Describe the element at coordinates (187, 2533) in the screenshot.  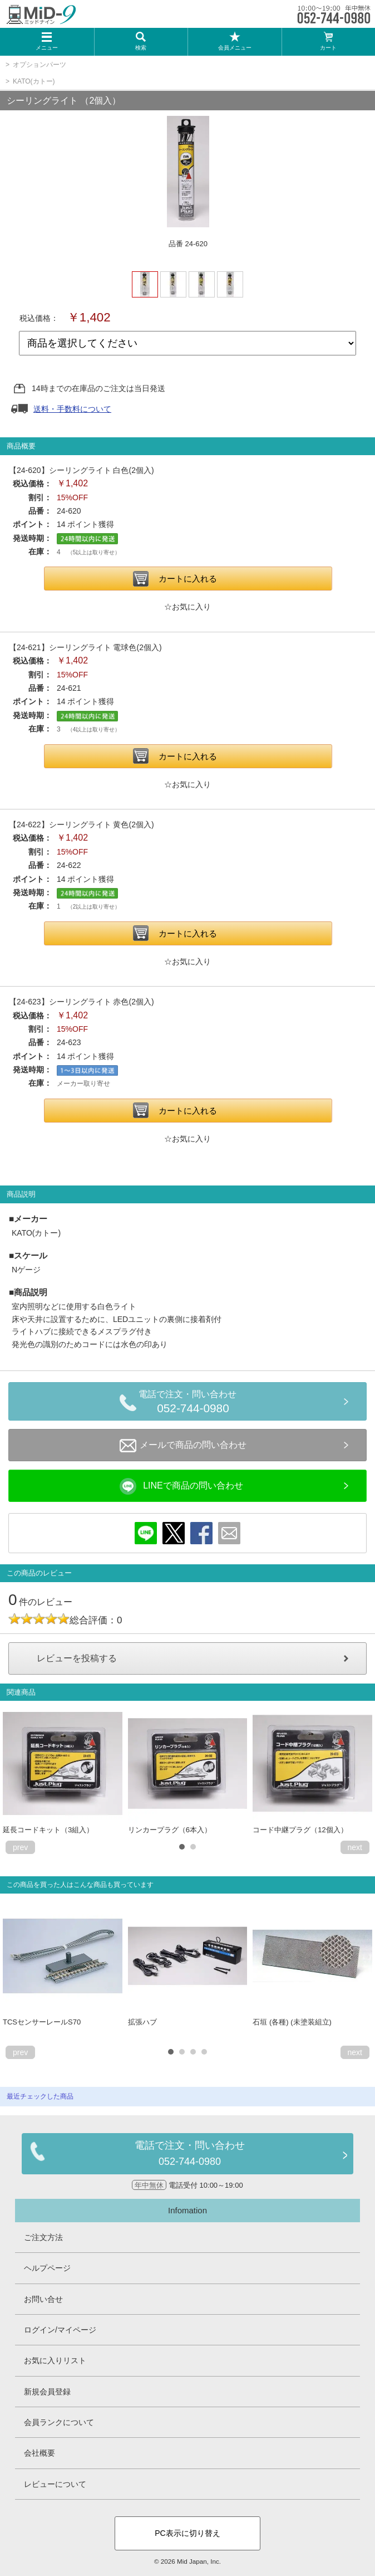
I see `PC表示に切り替え` at that location.